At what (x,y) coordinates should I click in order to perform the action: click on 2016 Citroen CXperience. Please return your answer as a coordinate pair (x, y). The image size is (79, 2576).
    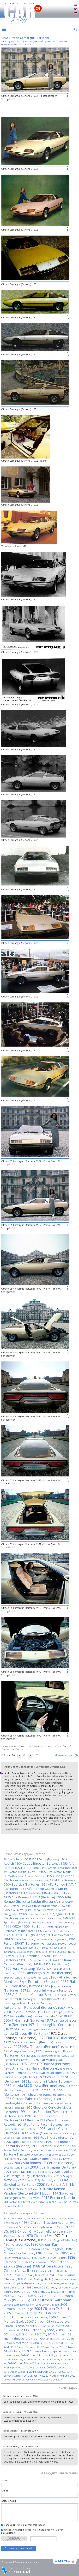
    Looking at the image, I should click on (47, 2371).